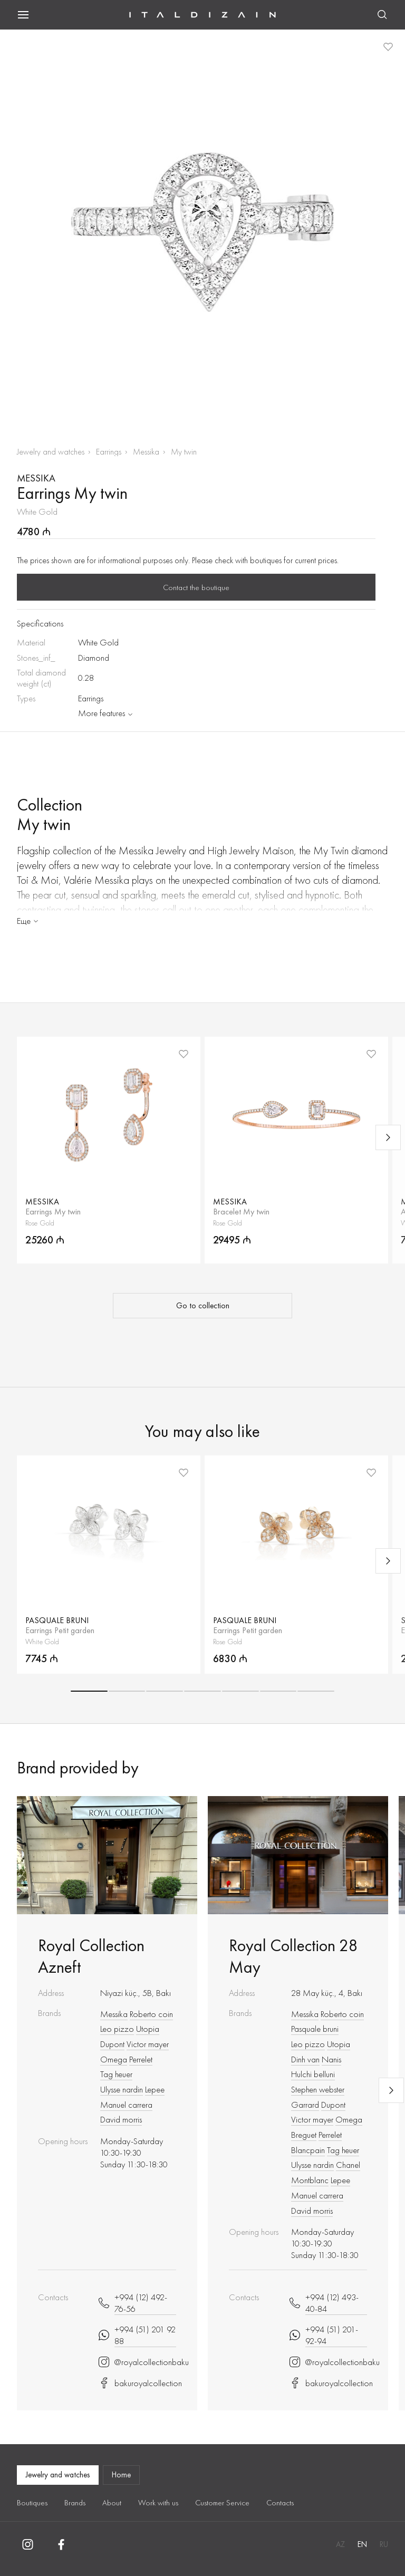 Image resolution: width=405 pixels, height=2576 pixels. I want to click on Work with us, so click(158, 2502).